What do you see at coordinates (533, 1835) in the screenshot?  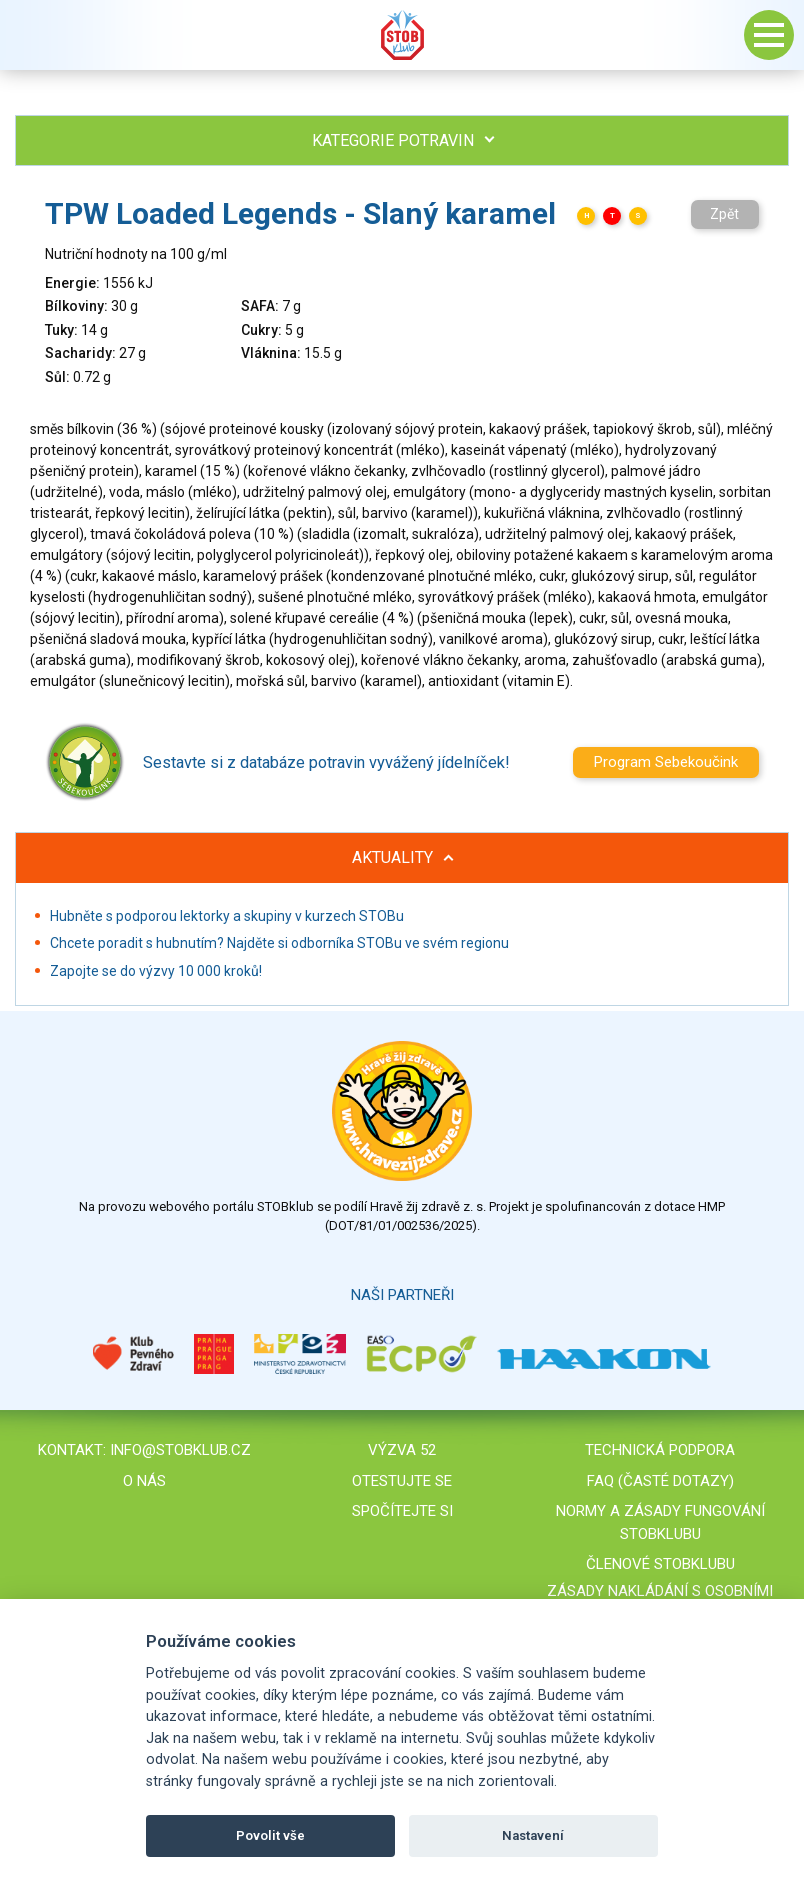 I see `Nastavení` at bounding box center [533, 1835].